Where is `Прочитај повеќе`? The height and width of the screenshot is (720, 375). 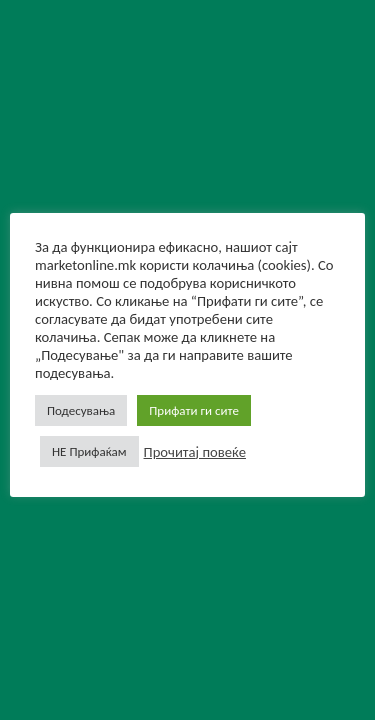 Прочитај повеќе is located at coordinates (195, 452).